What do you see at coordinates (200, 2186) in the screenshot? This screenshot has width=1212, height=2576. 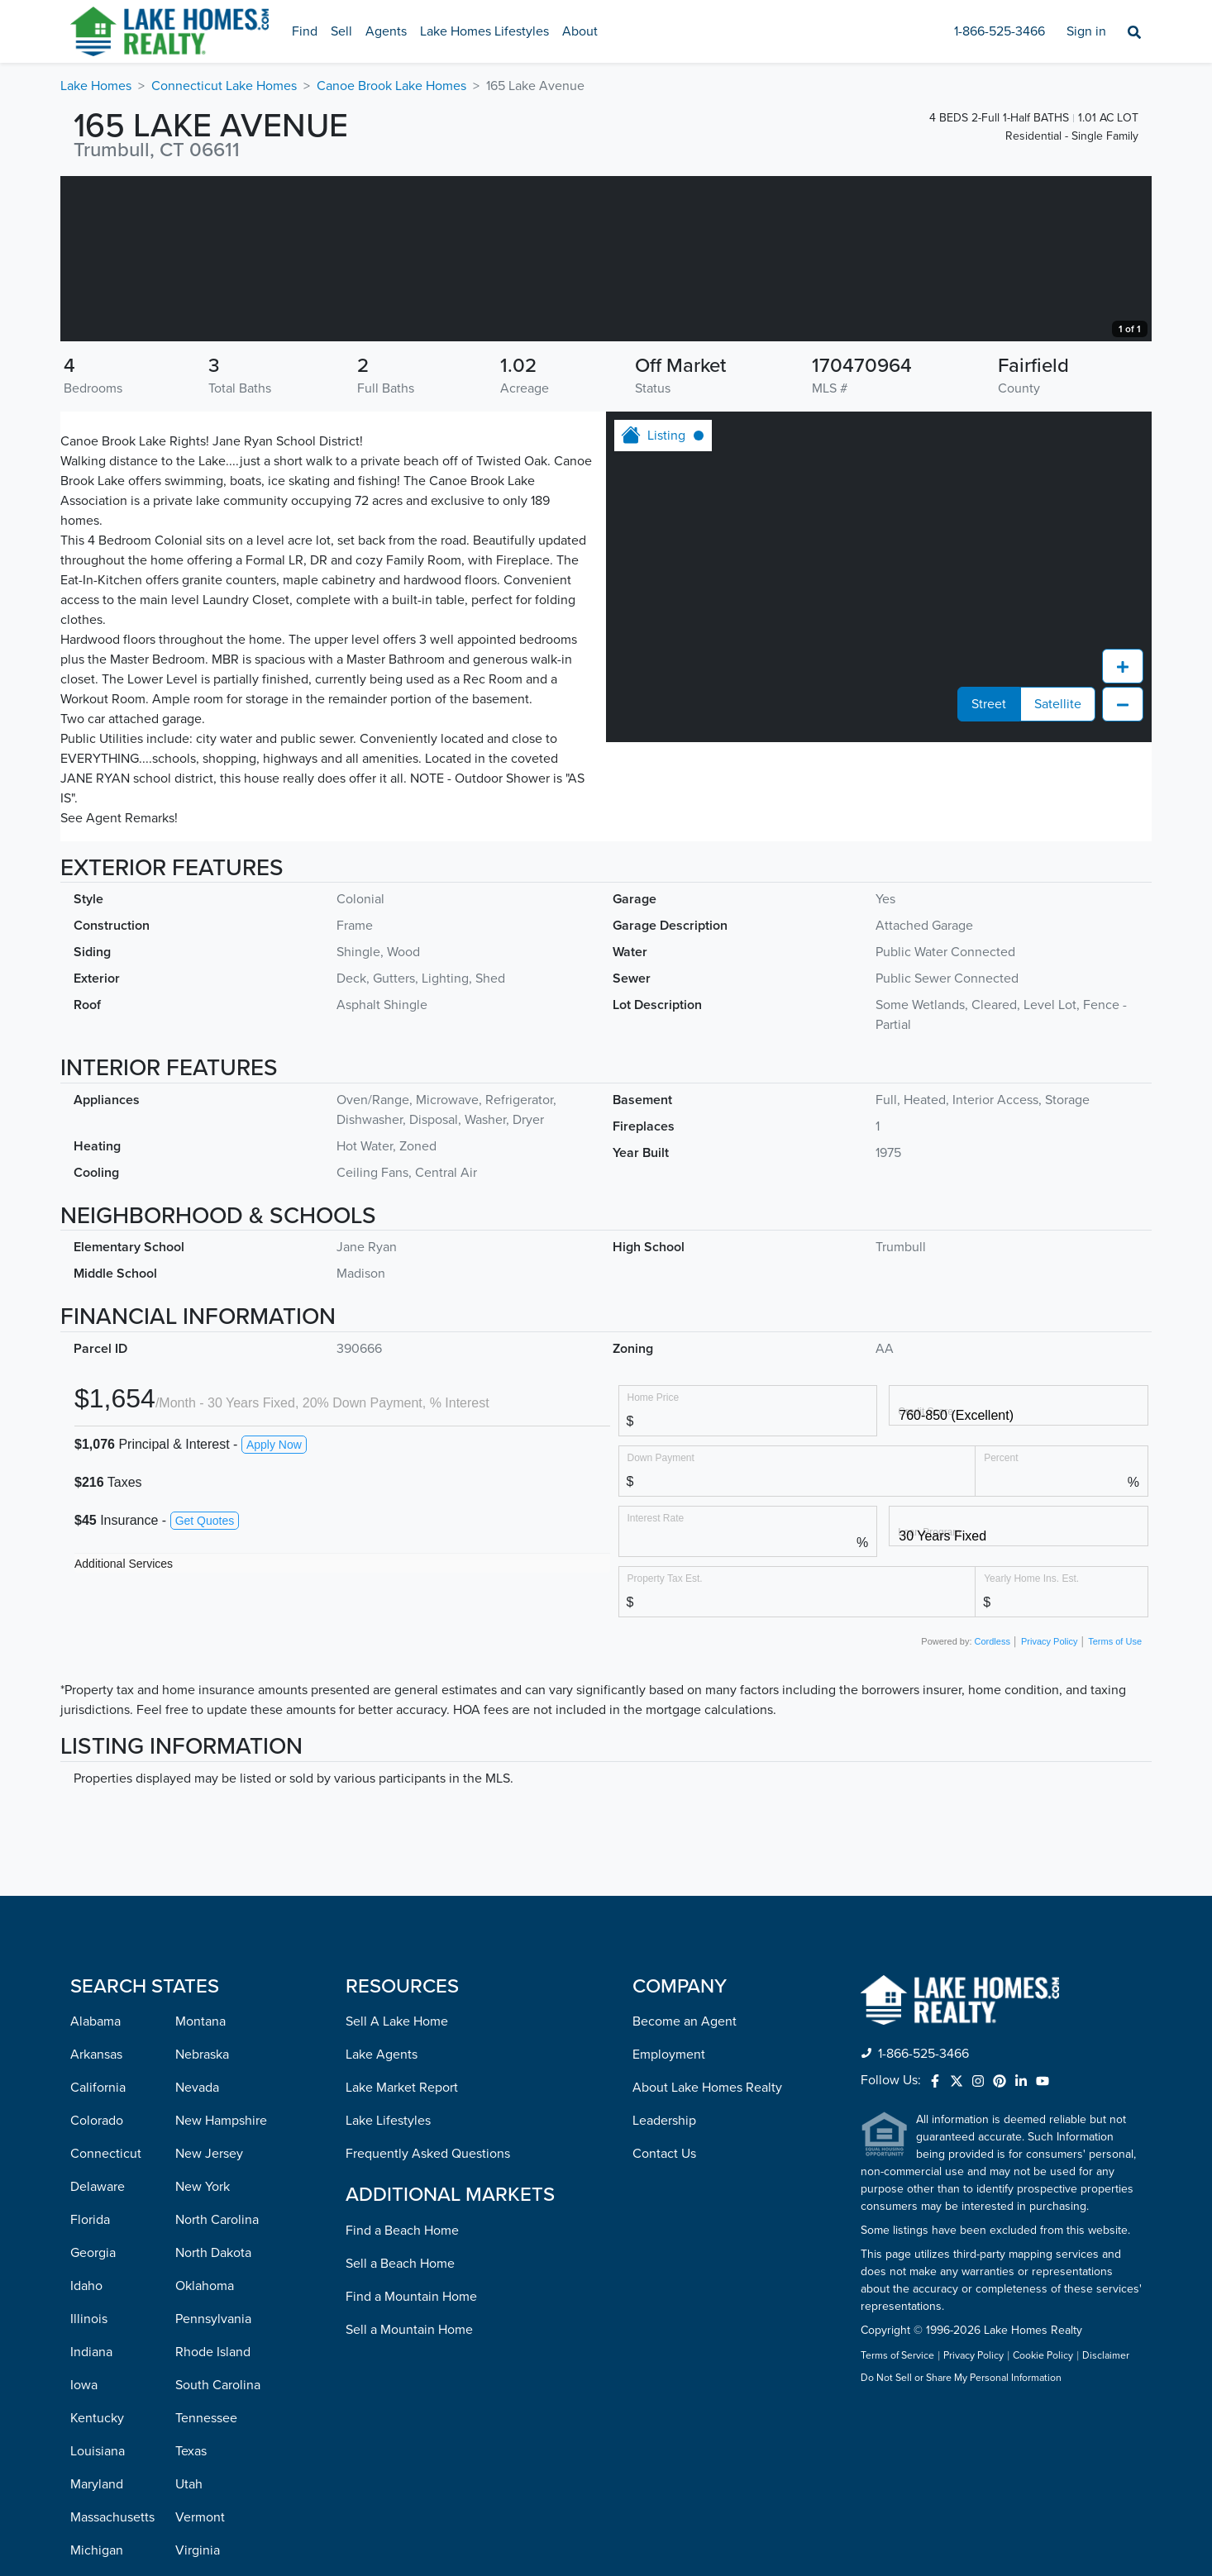 I see `Montana` at bounding box center [200, 2186].